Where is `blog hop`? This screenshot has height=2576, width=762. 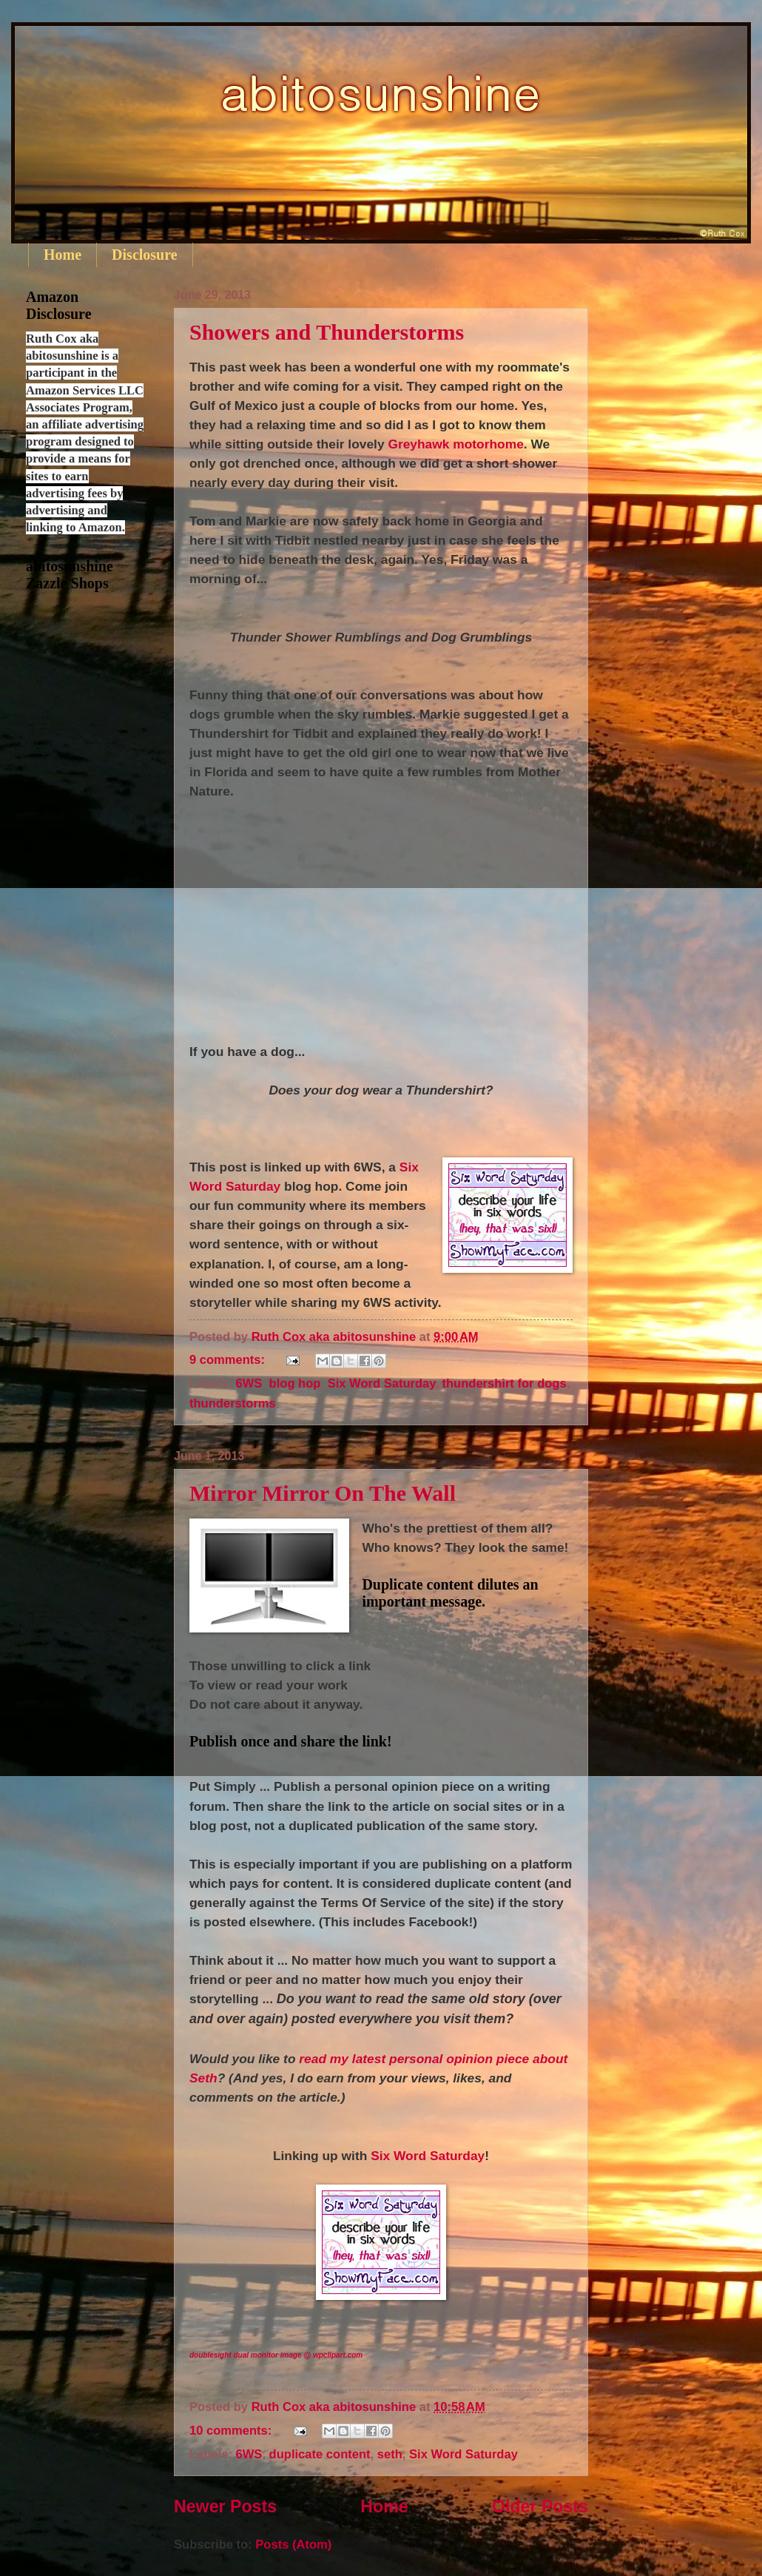
blog hop is located at coordinates (295, 1383).